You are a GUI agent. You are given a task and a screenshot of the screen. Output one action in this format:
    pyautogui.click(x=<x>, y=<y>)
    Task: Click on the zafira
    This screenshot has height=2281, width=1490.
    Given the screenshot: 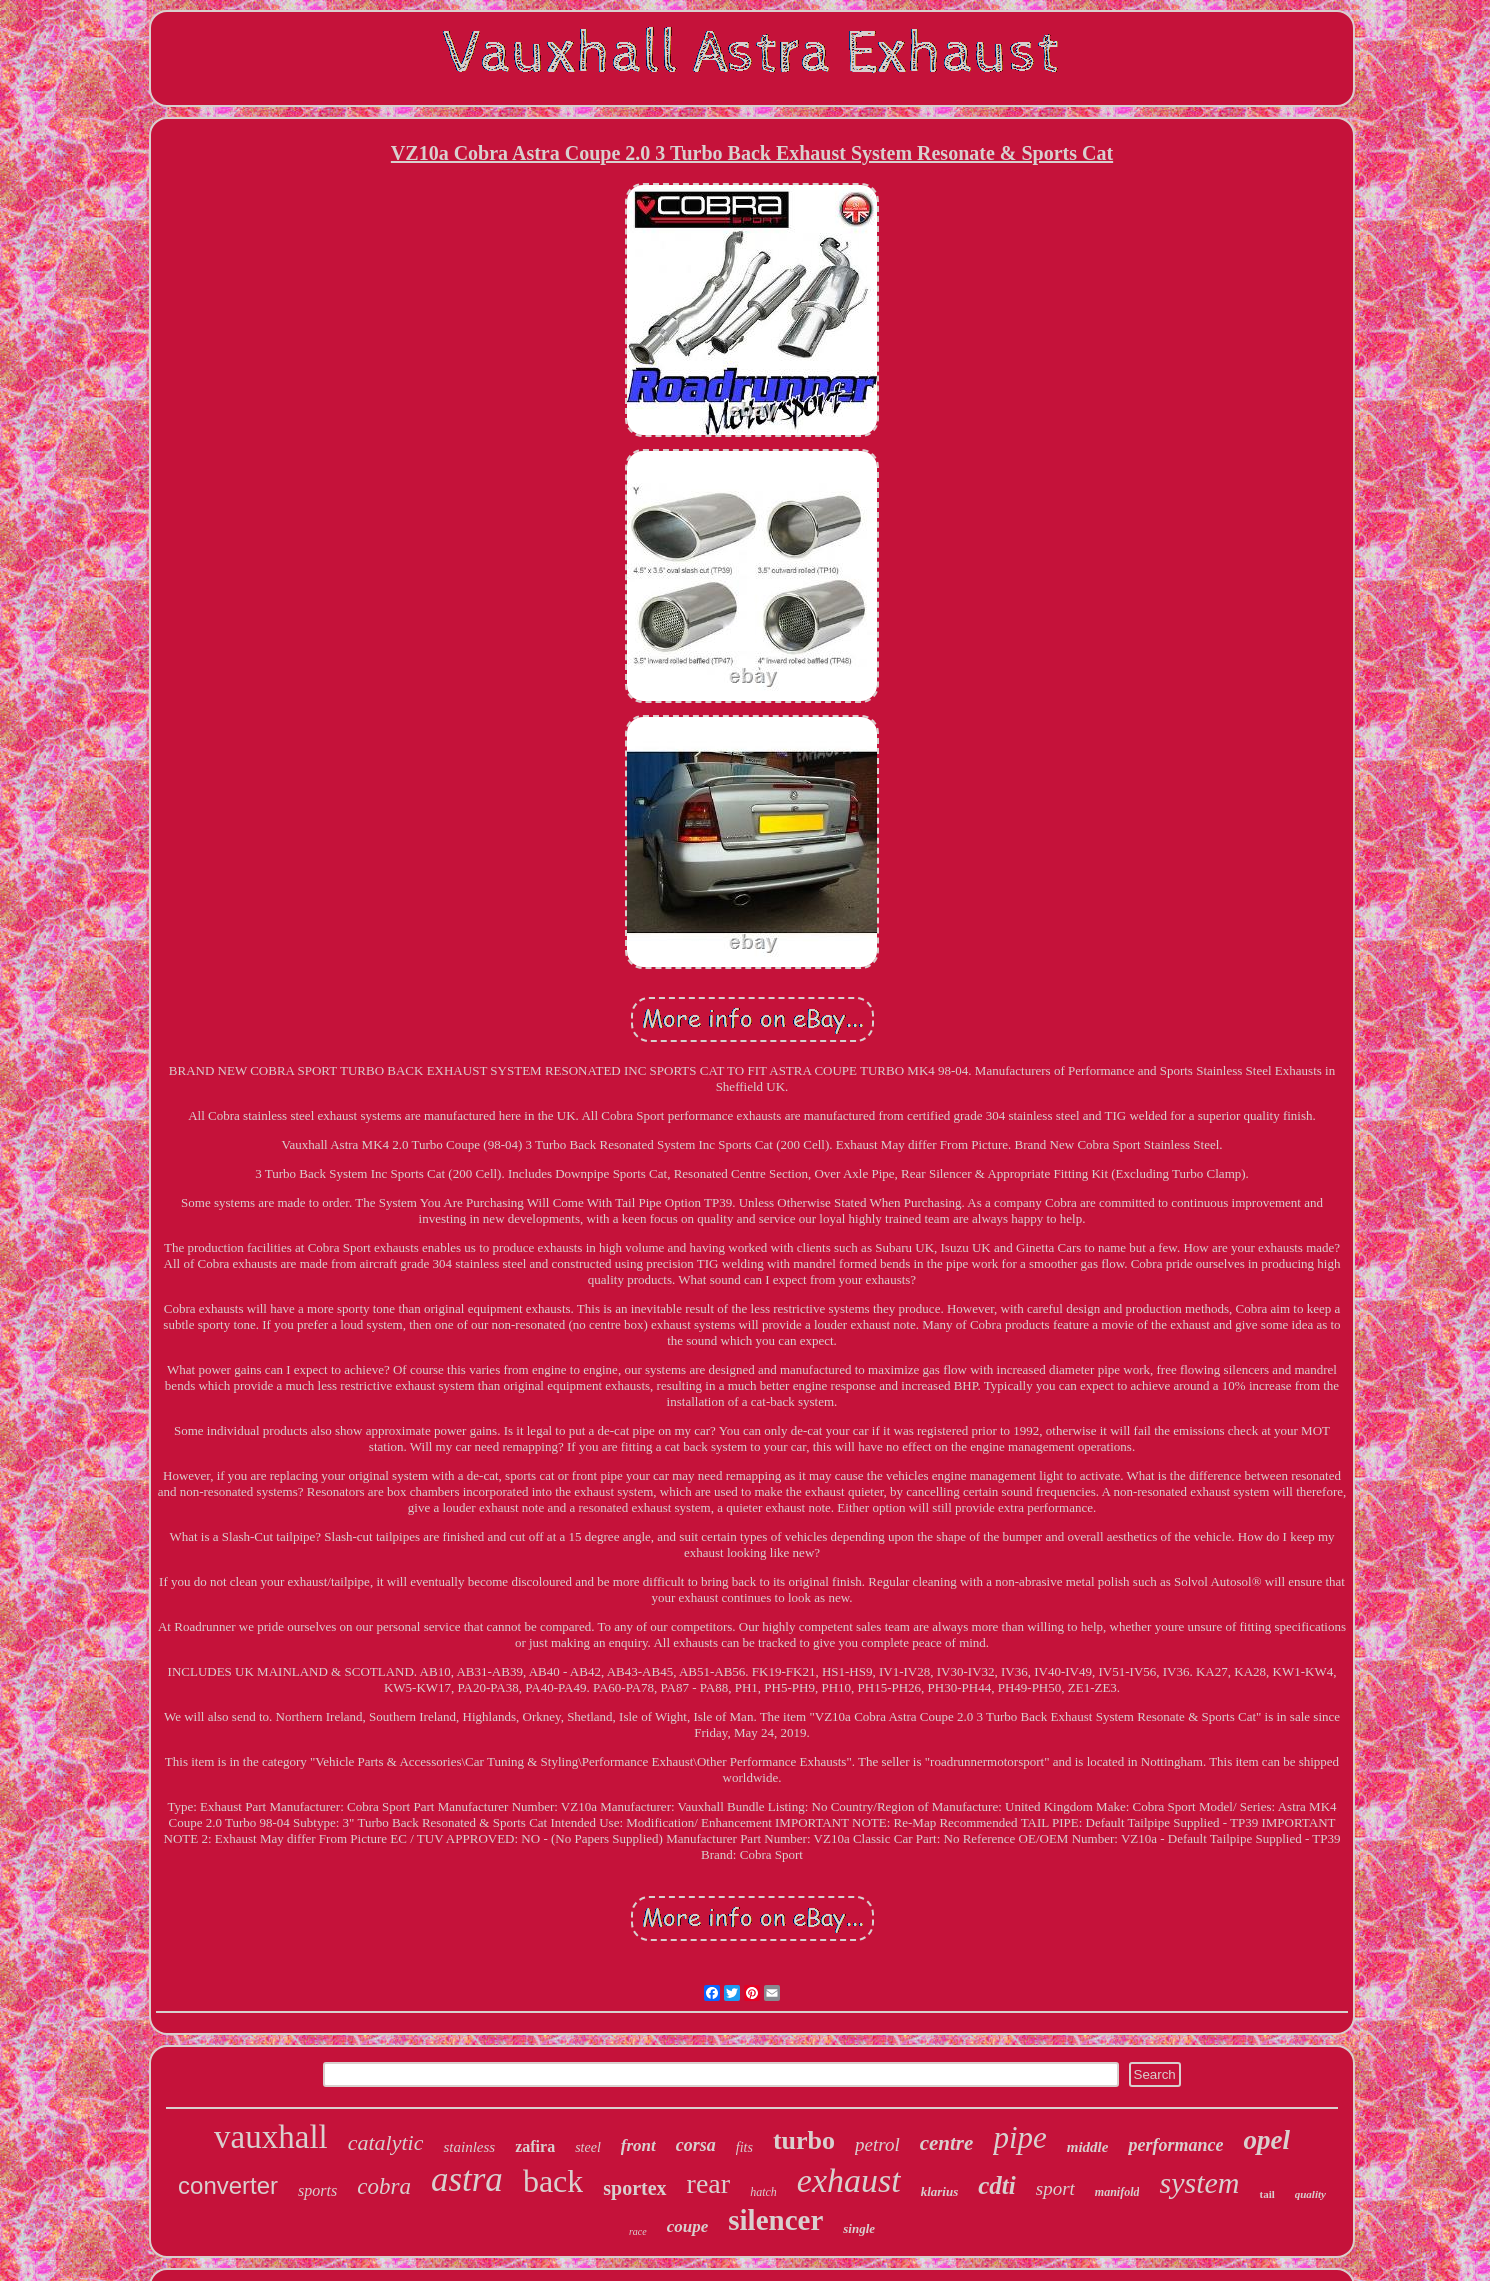 What is the action you would take?
    pyautogui.click(x=535, y=2146)
    